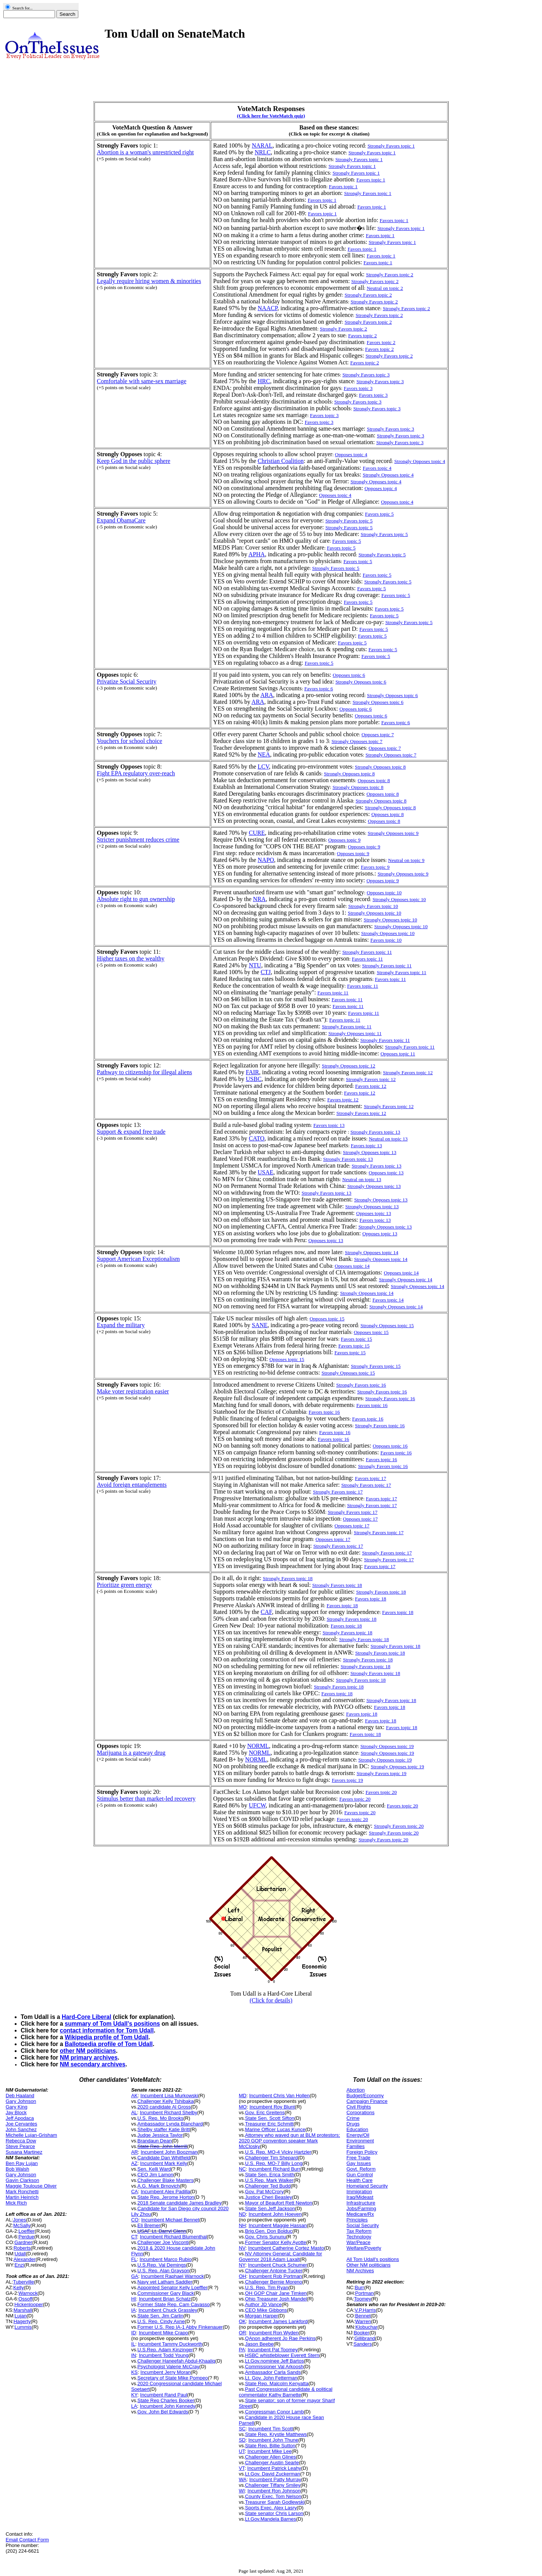  What do you see at coordinates (161, 2265) in the screenshot?
I see `U.S.Rep. Val Demings` at bounding box center [161, 2265].